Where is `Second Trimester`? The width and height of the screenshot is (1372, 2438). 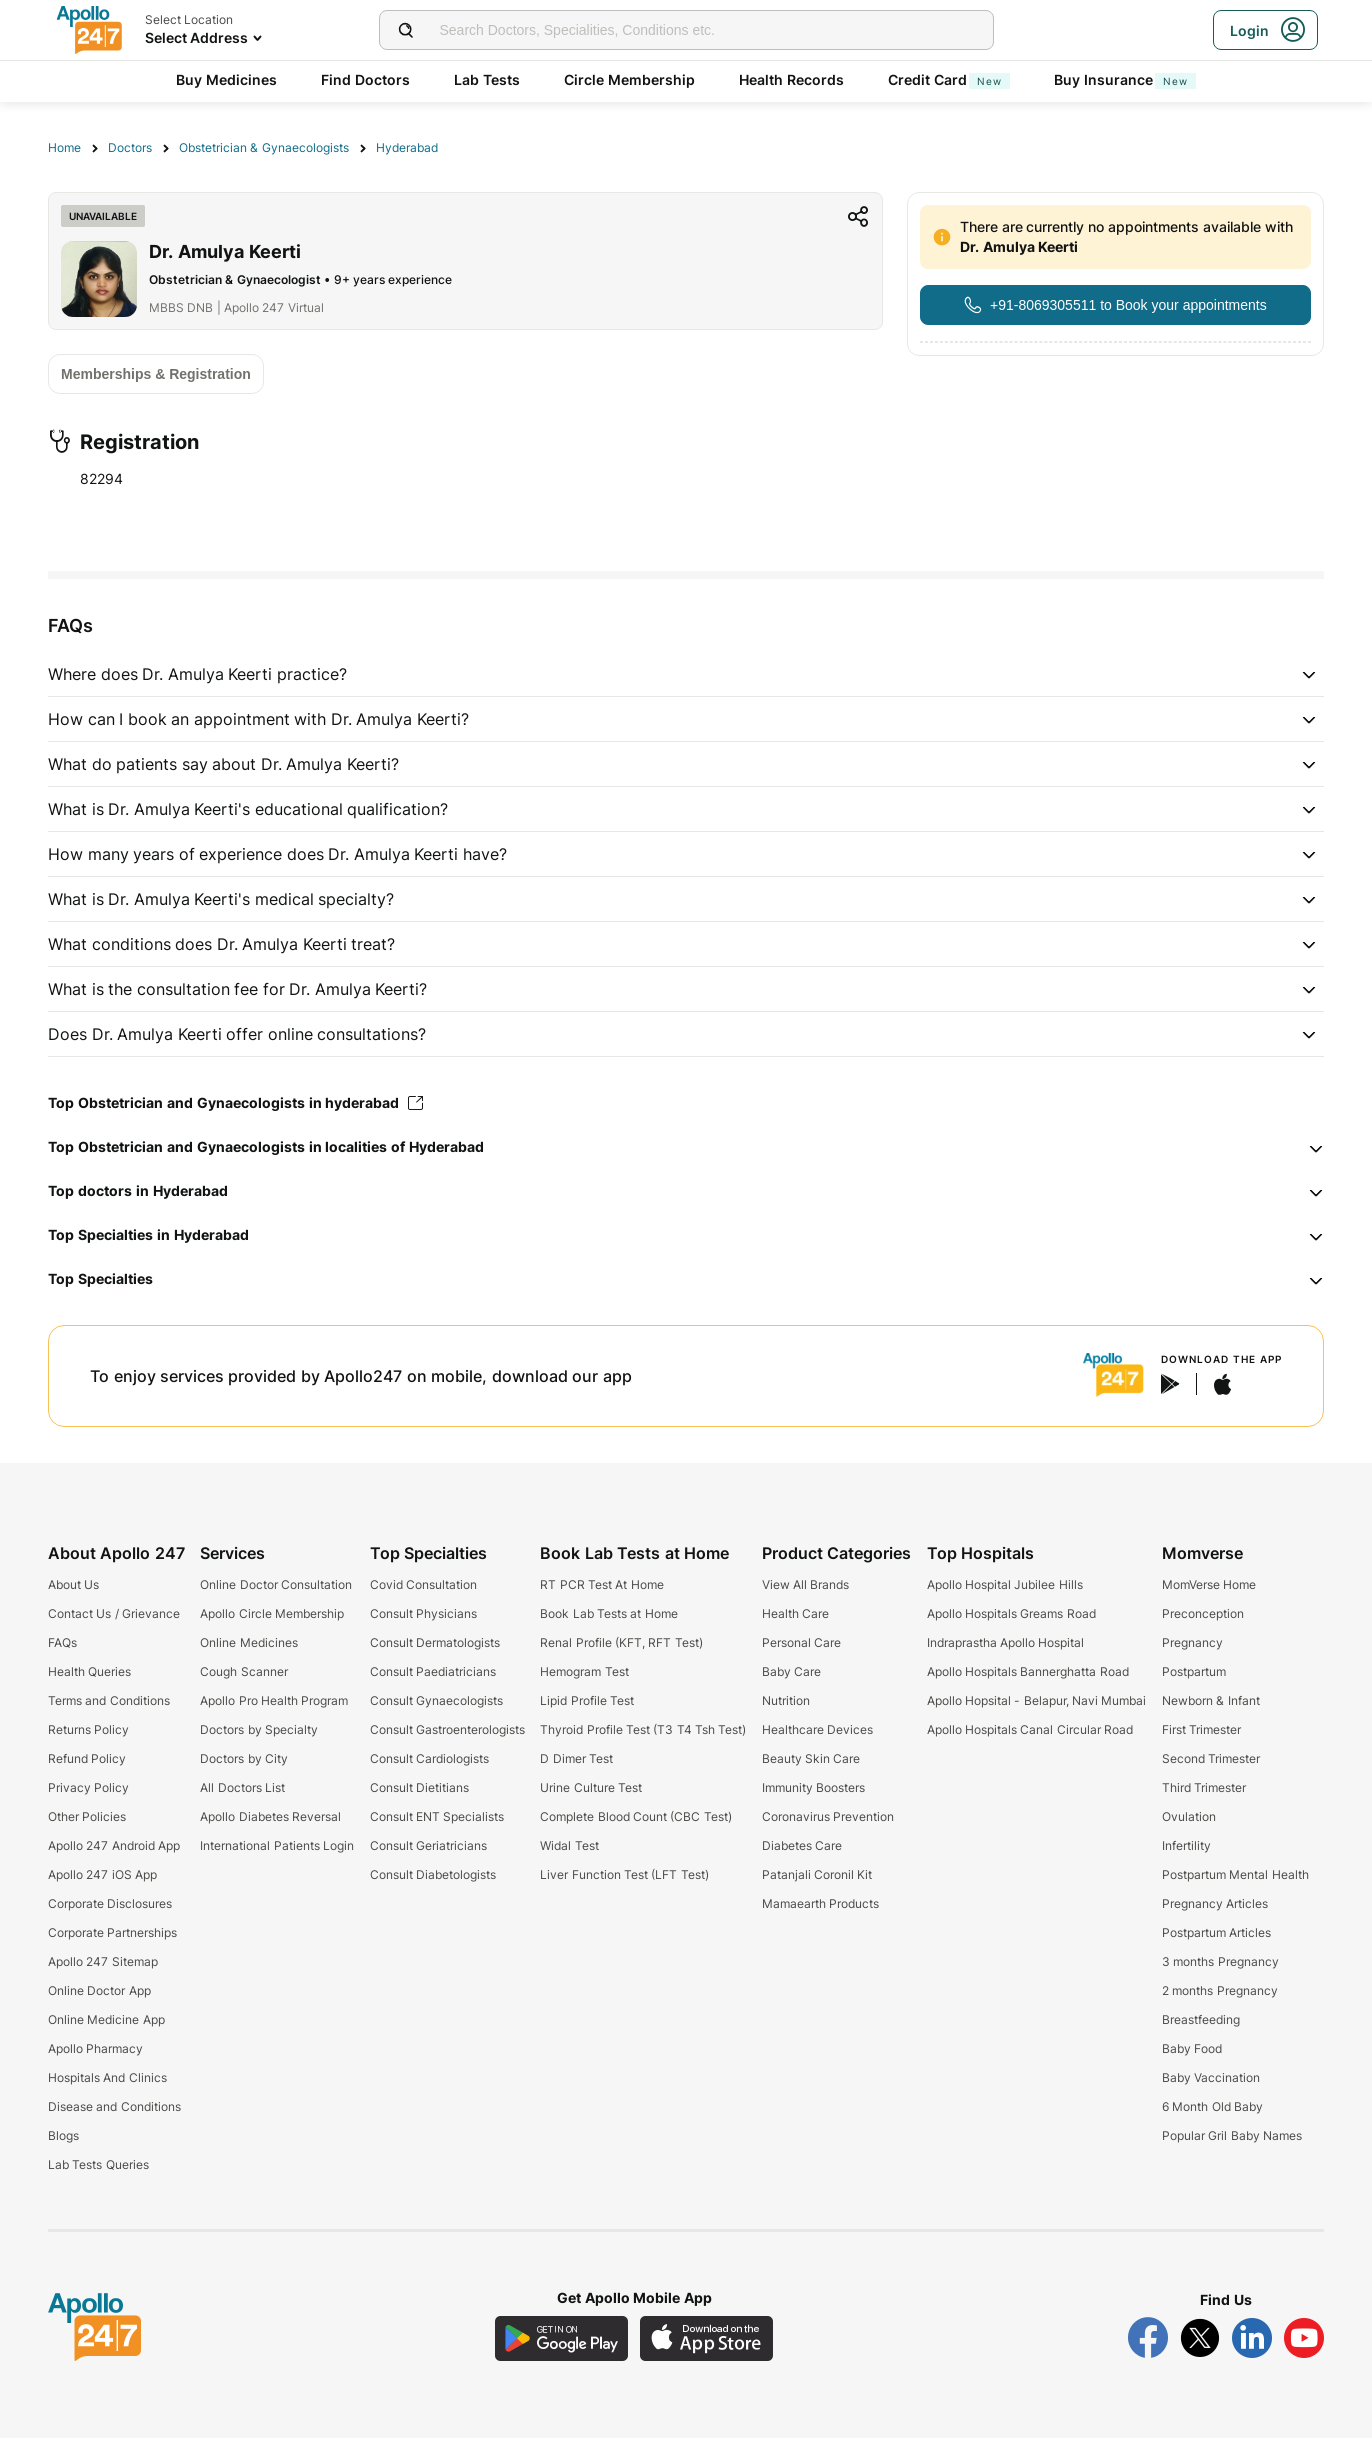
Second Trimester is located at coordinates (1211, 1758).